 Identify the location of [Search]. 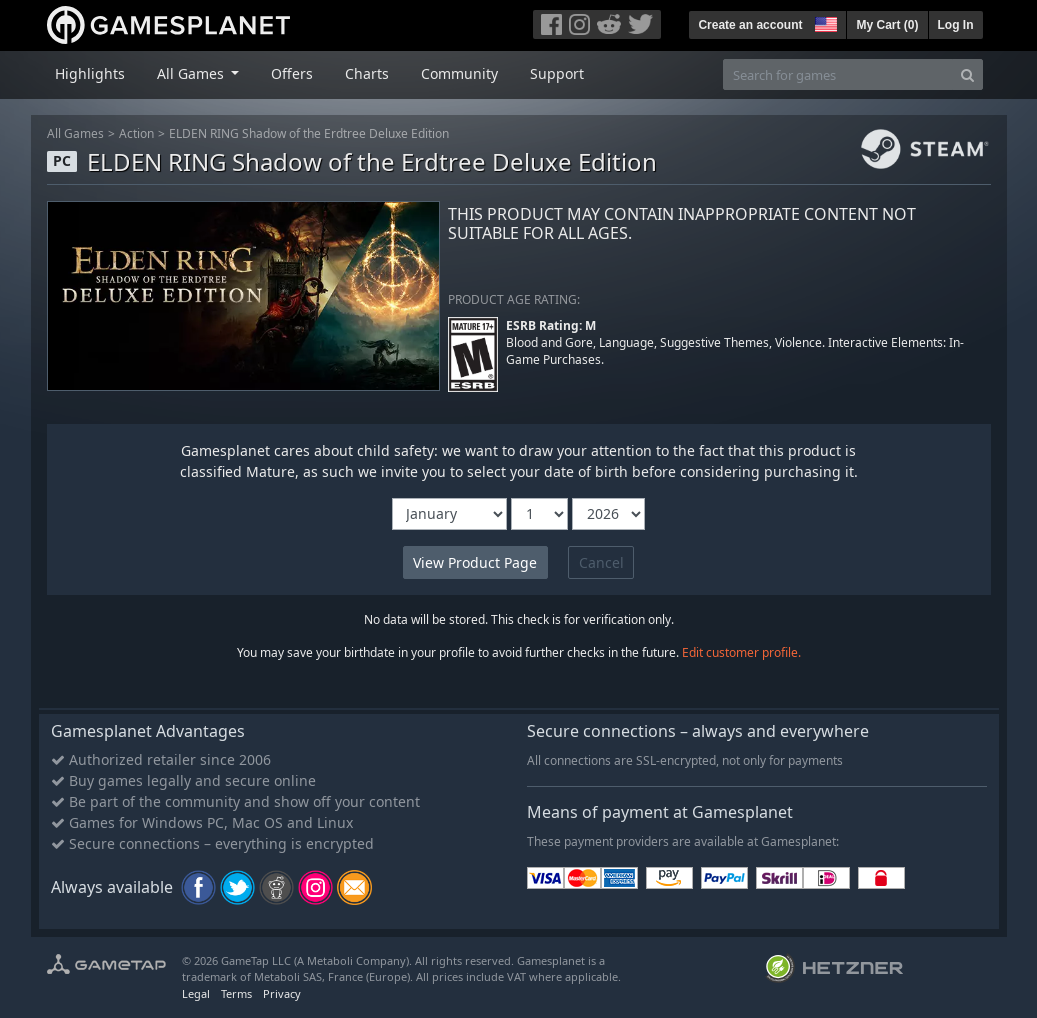
(967, 74).